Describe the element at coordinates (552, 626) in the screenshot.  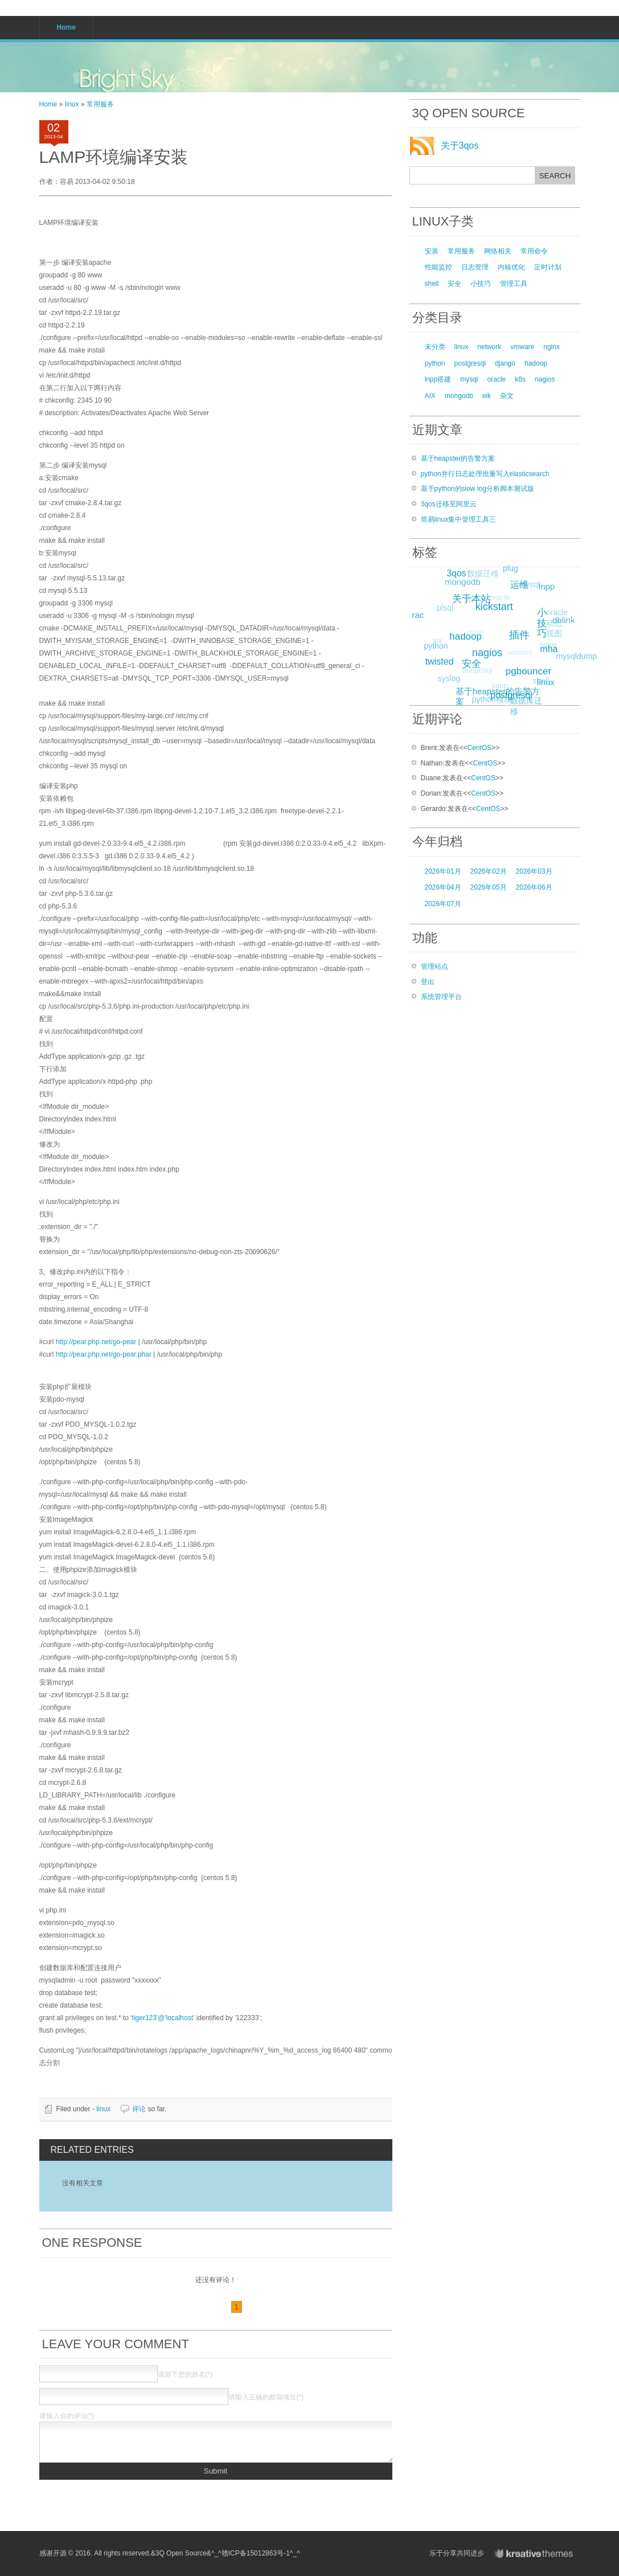
I see `oracle动态视图` at that location.